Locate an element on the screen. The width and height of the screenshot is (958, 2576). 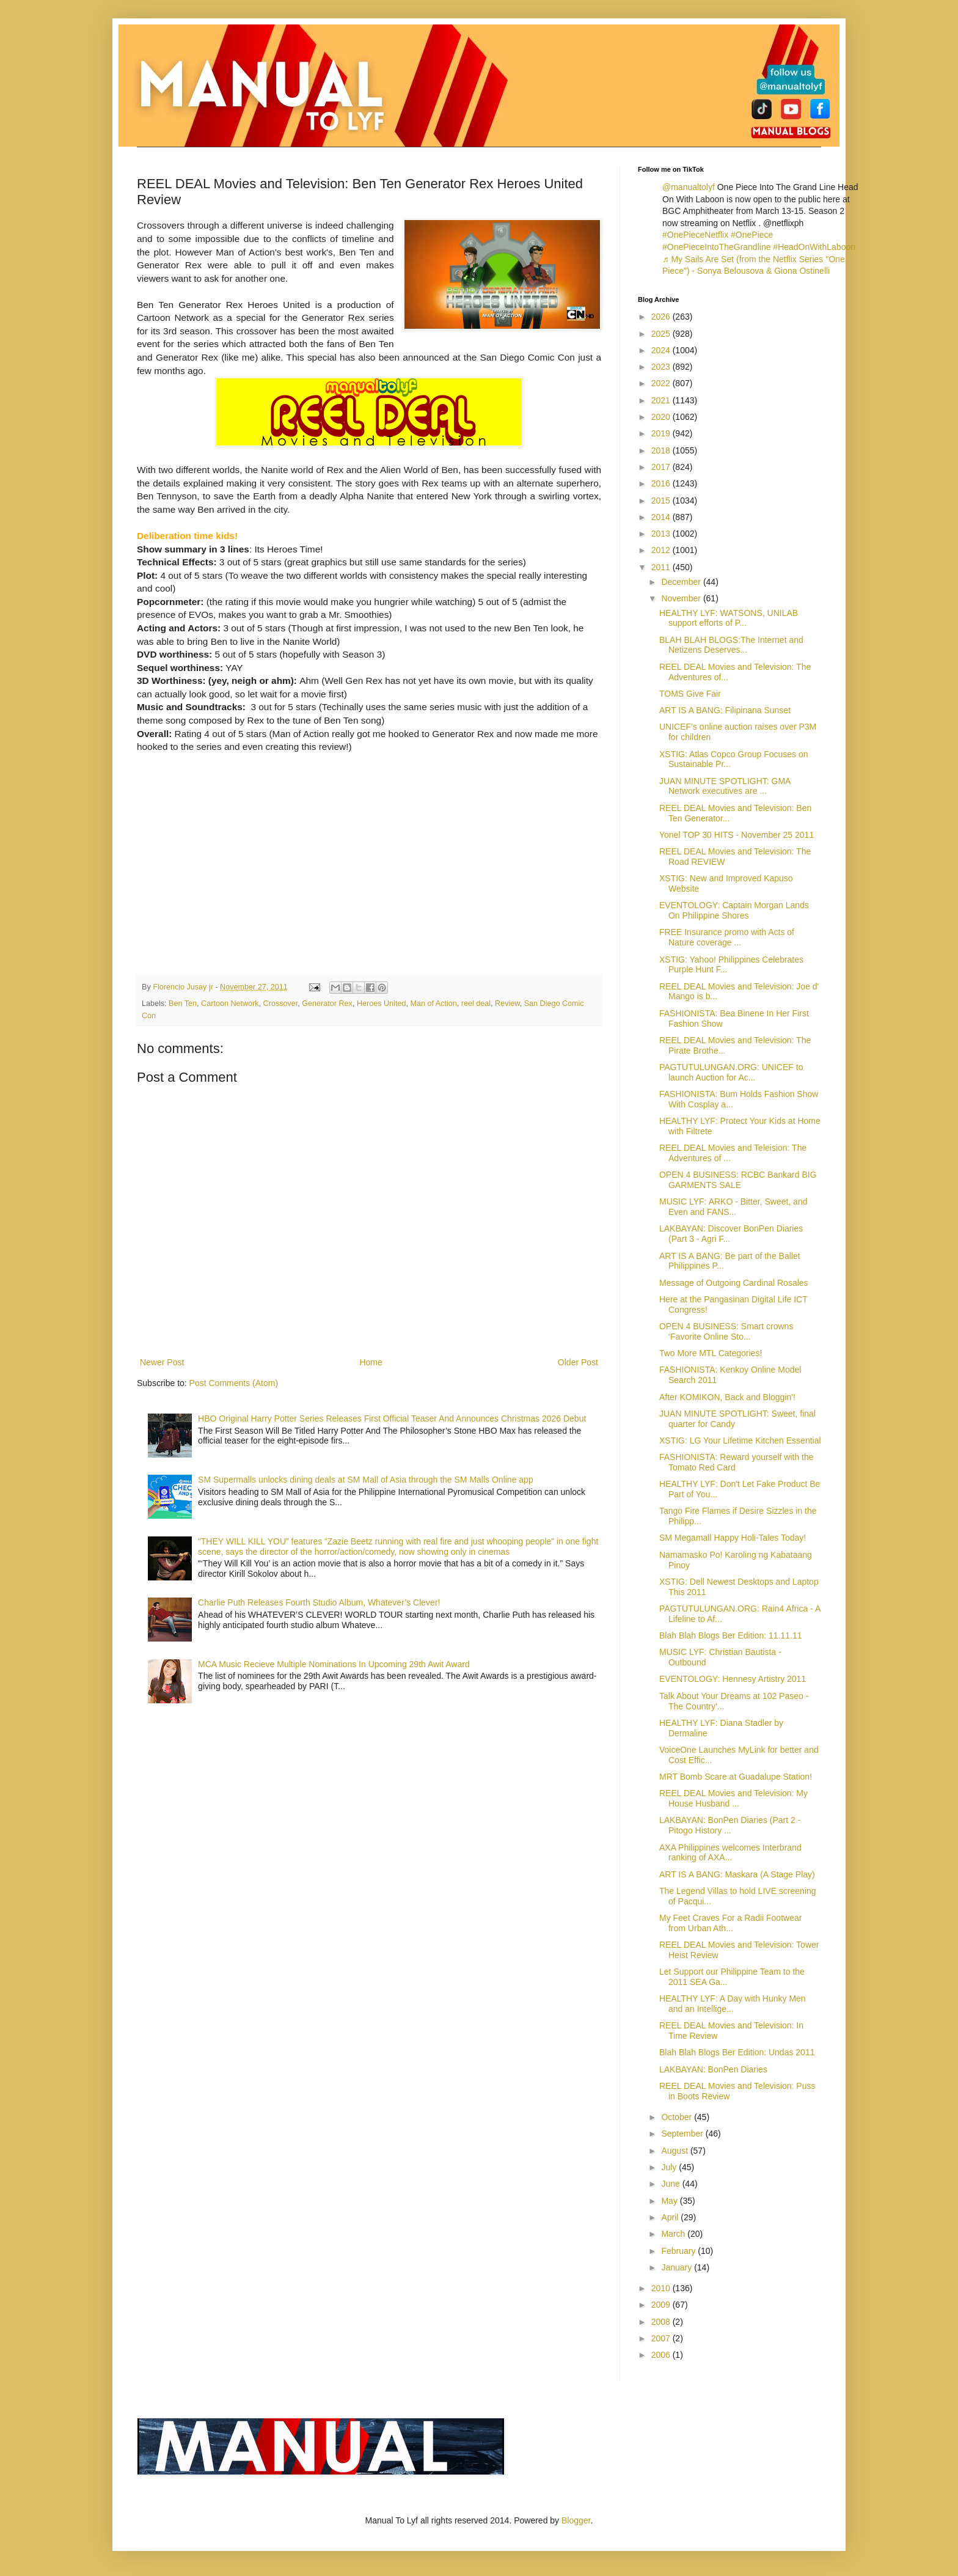
2016 is located at coordinates (662, 483).